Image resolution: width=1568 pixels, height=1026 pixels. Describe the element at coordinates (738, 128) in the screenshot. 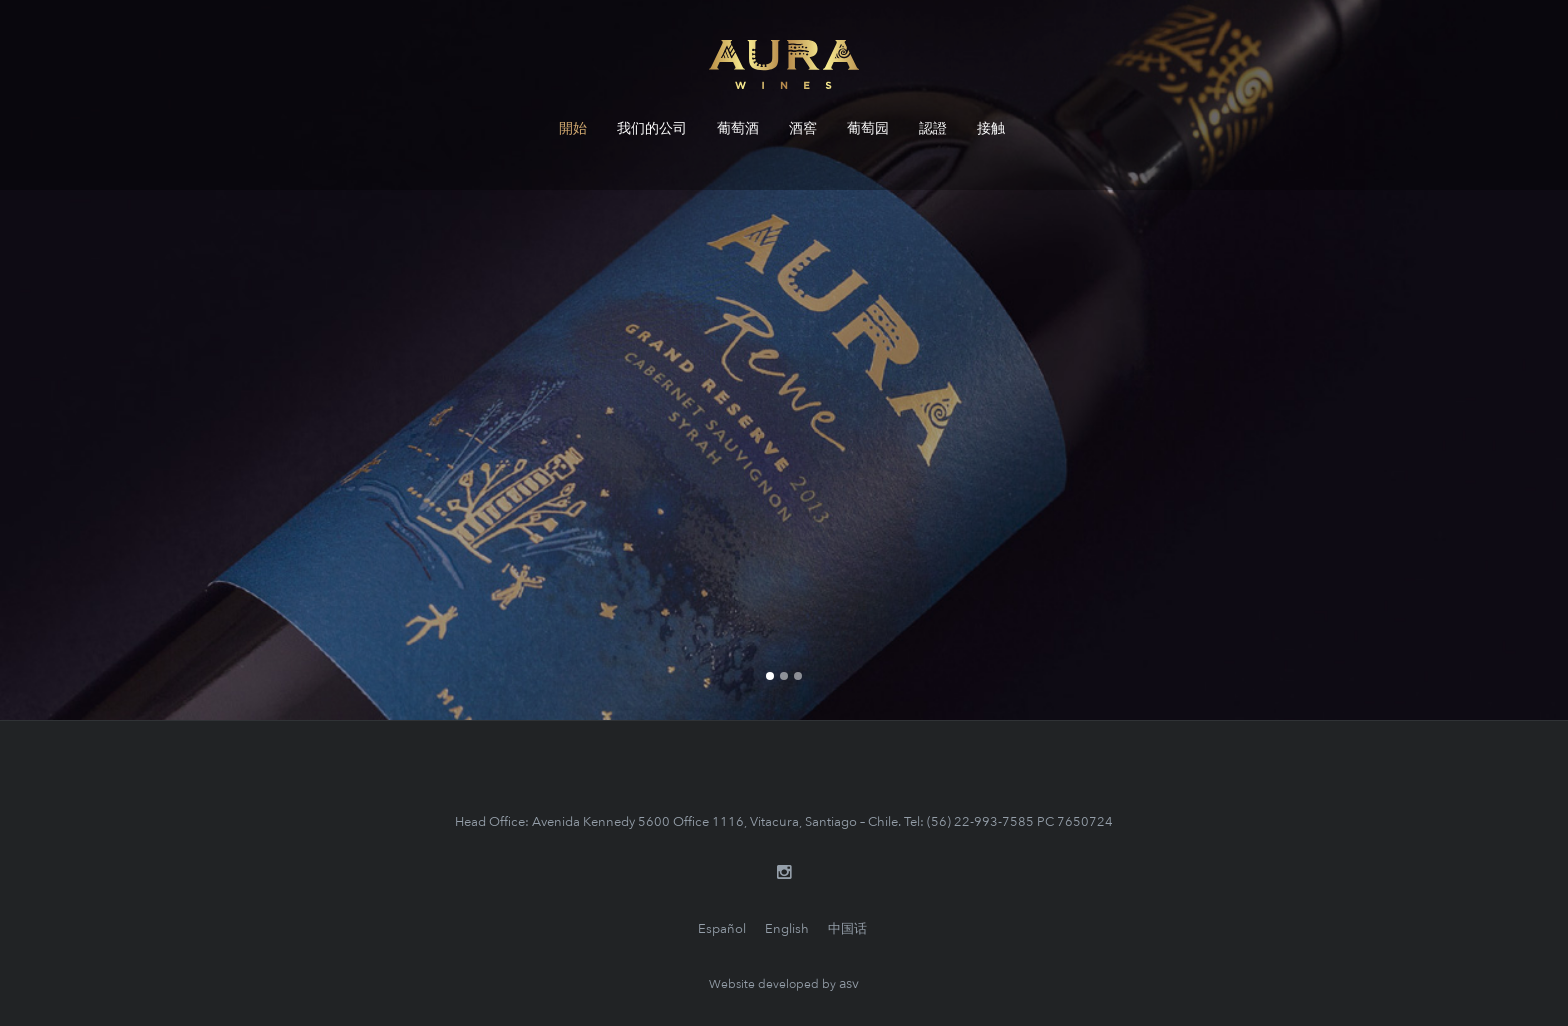

I see `葡萄酒` at that location.